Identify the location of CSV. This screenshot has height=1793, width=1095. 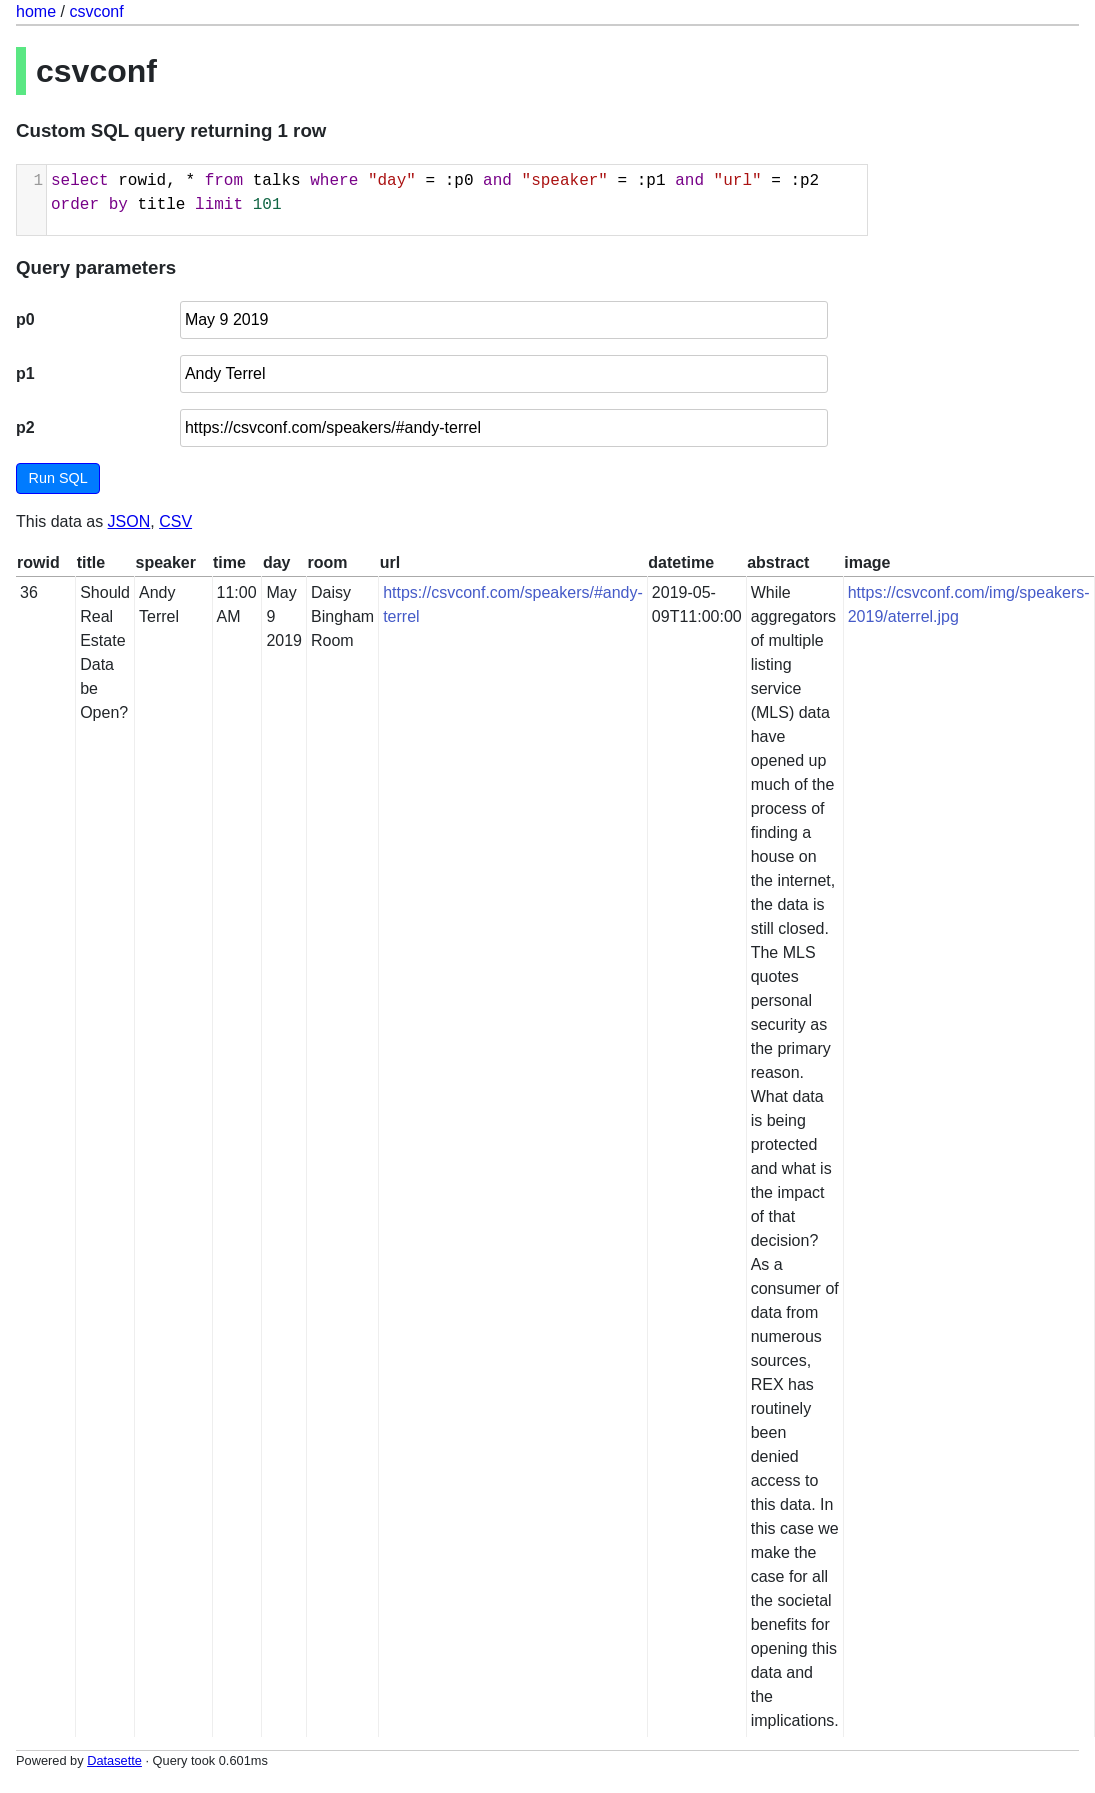
(175, 521).